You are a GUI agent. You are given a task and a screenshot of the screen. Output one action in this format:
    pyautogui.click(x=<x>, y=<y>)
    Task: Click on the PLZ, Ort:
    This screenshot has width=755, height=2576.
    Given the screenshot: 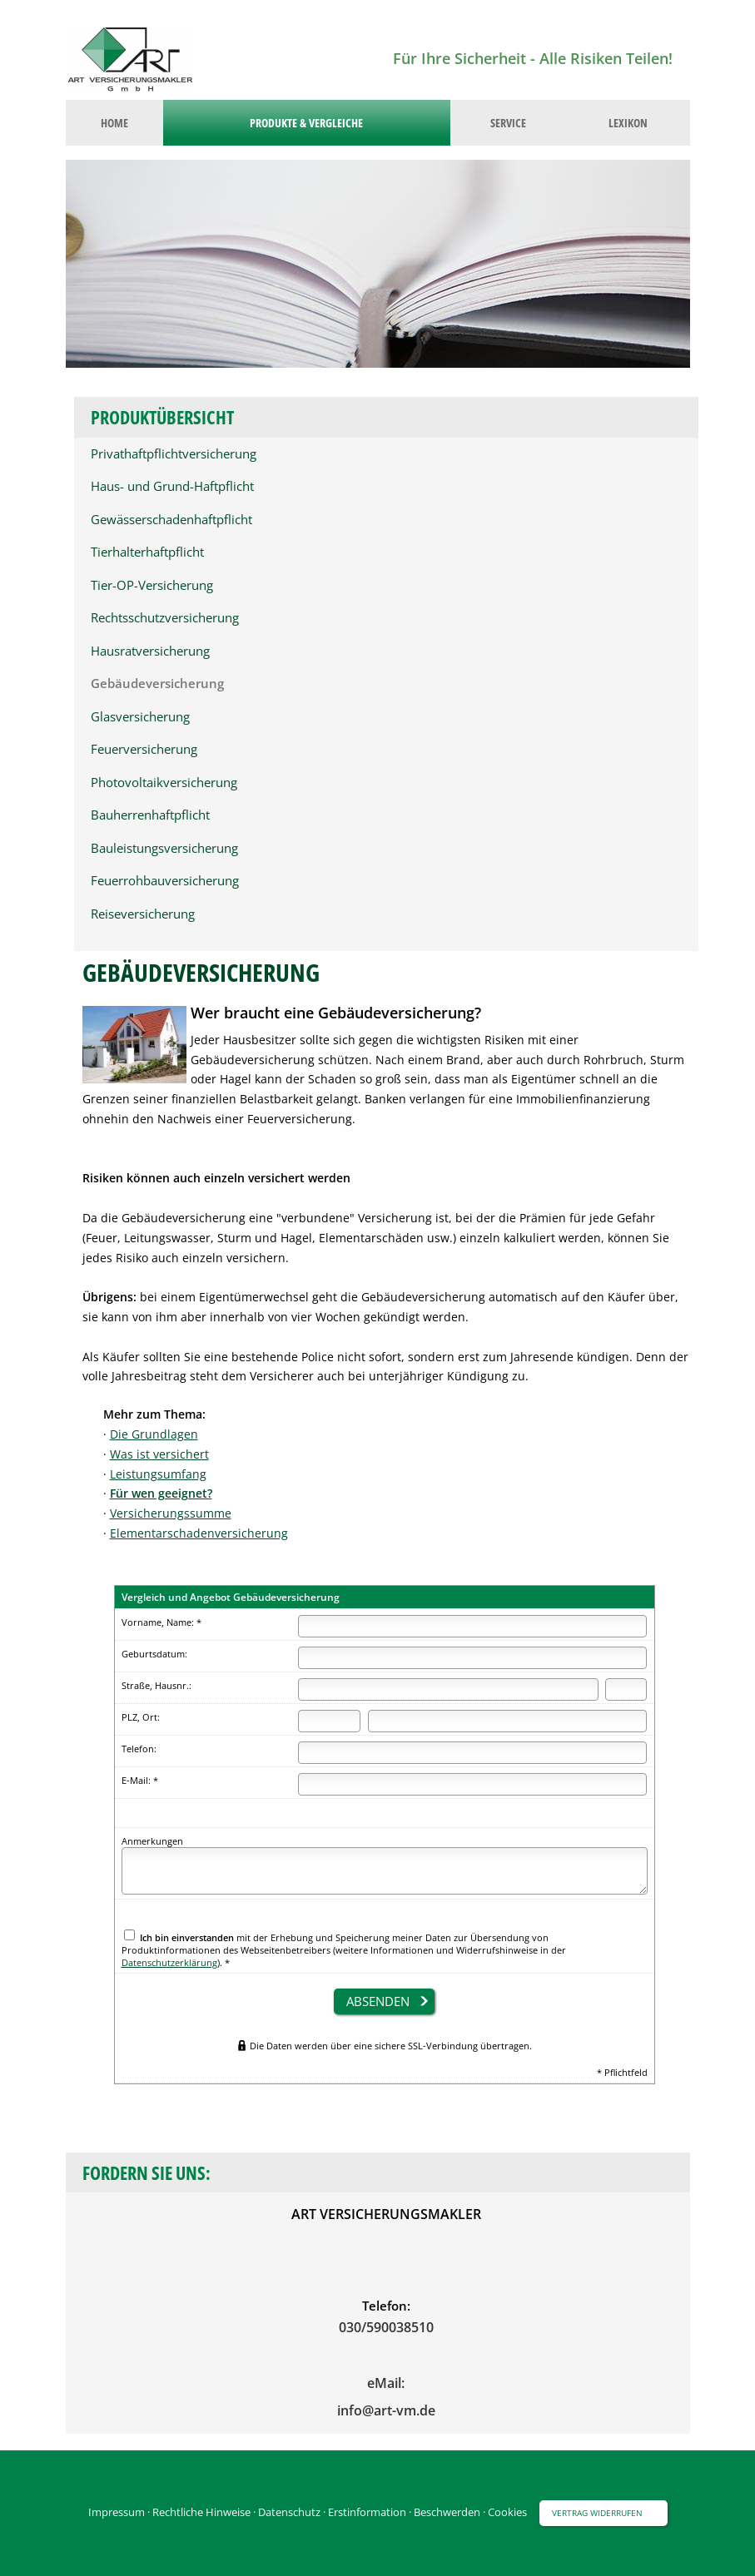 What is the action you would take?
    pyautogui.click(x=141, y=1717)
    